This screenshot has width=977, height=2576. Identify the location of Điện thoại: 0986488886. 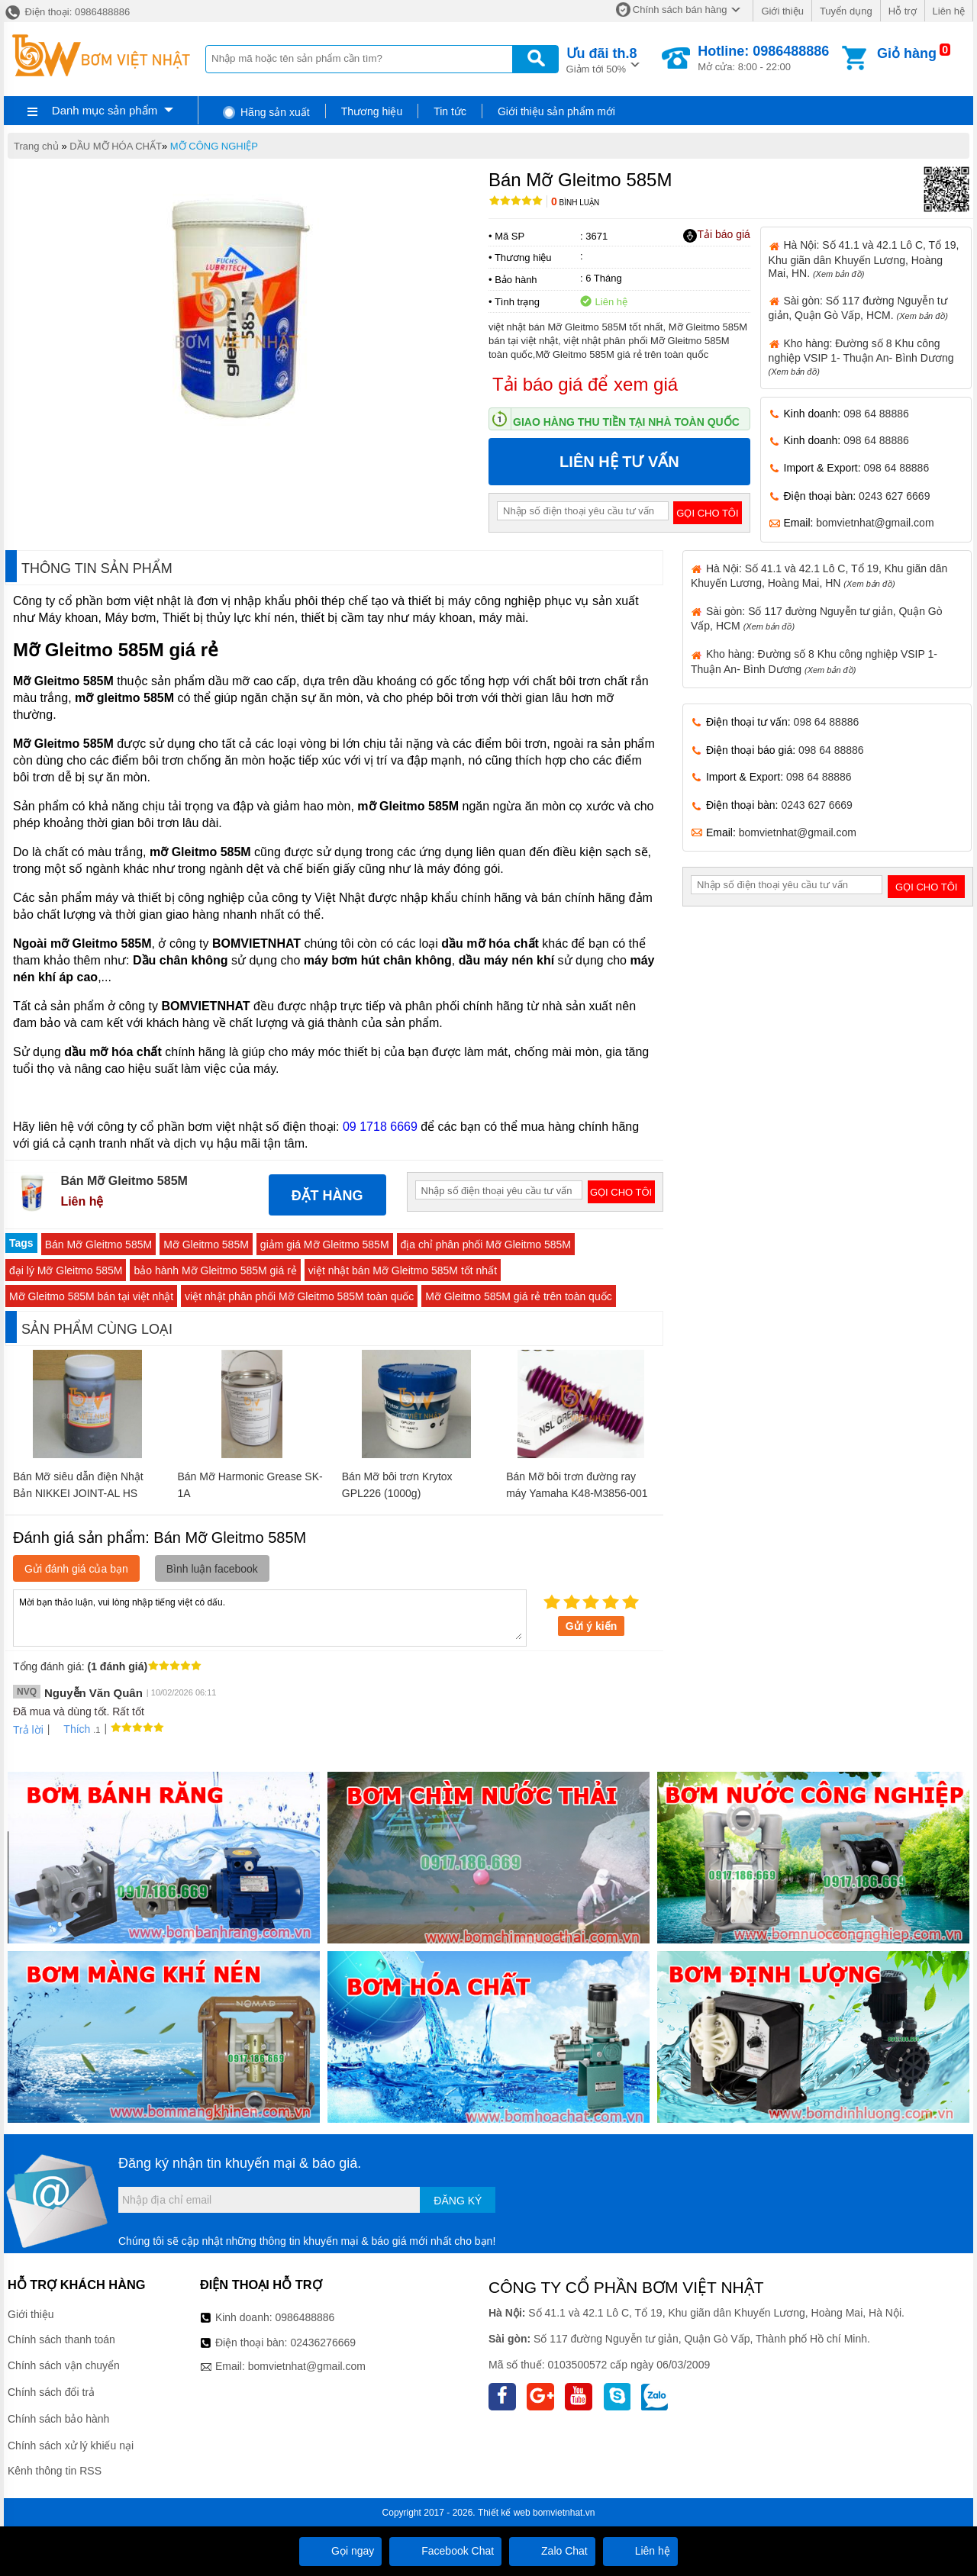
(67, 12).